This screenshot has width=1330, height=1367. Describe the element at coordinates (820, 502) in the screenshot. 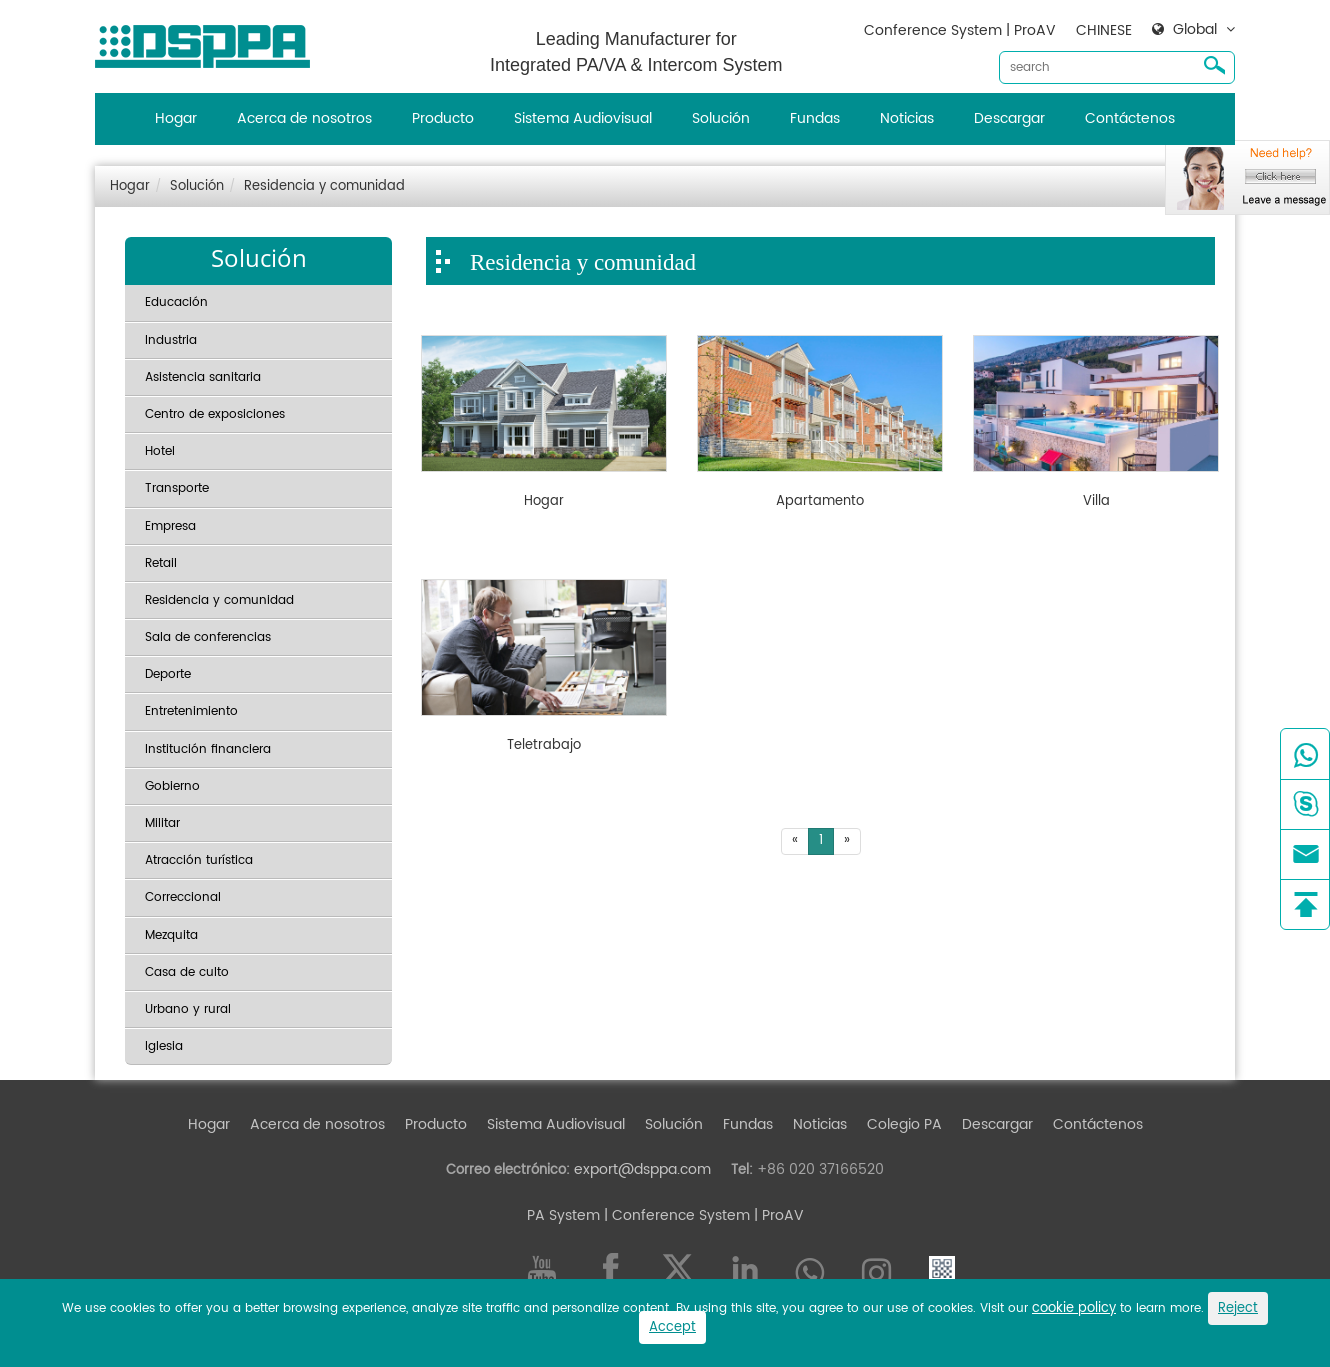

I see `Apartamento` at that location.